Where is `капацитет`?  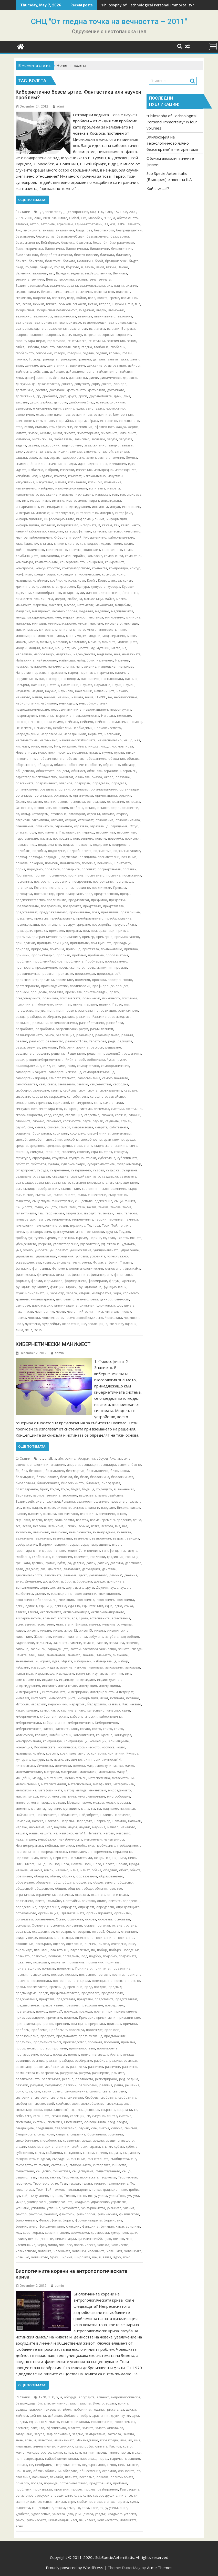
капацитет is located at coordinates (55, 531).